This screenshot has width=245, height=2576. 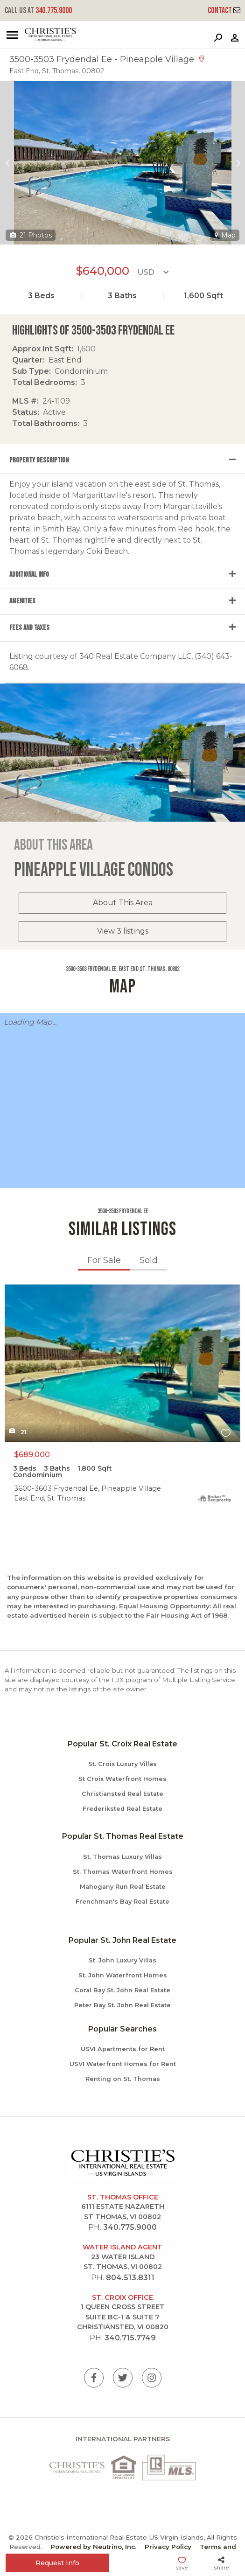 I want to click on Powered by Neutrino, Inc., so click(x=93, y=2546).